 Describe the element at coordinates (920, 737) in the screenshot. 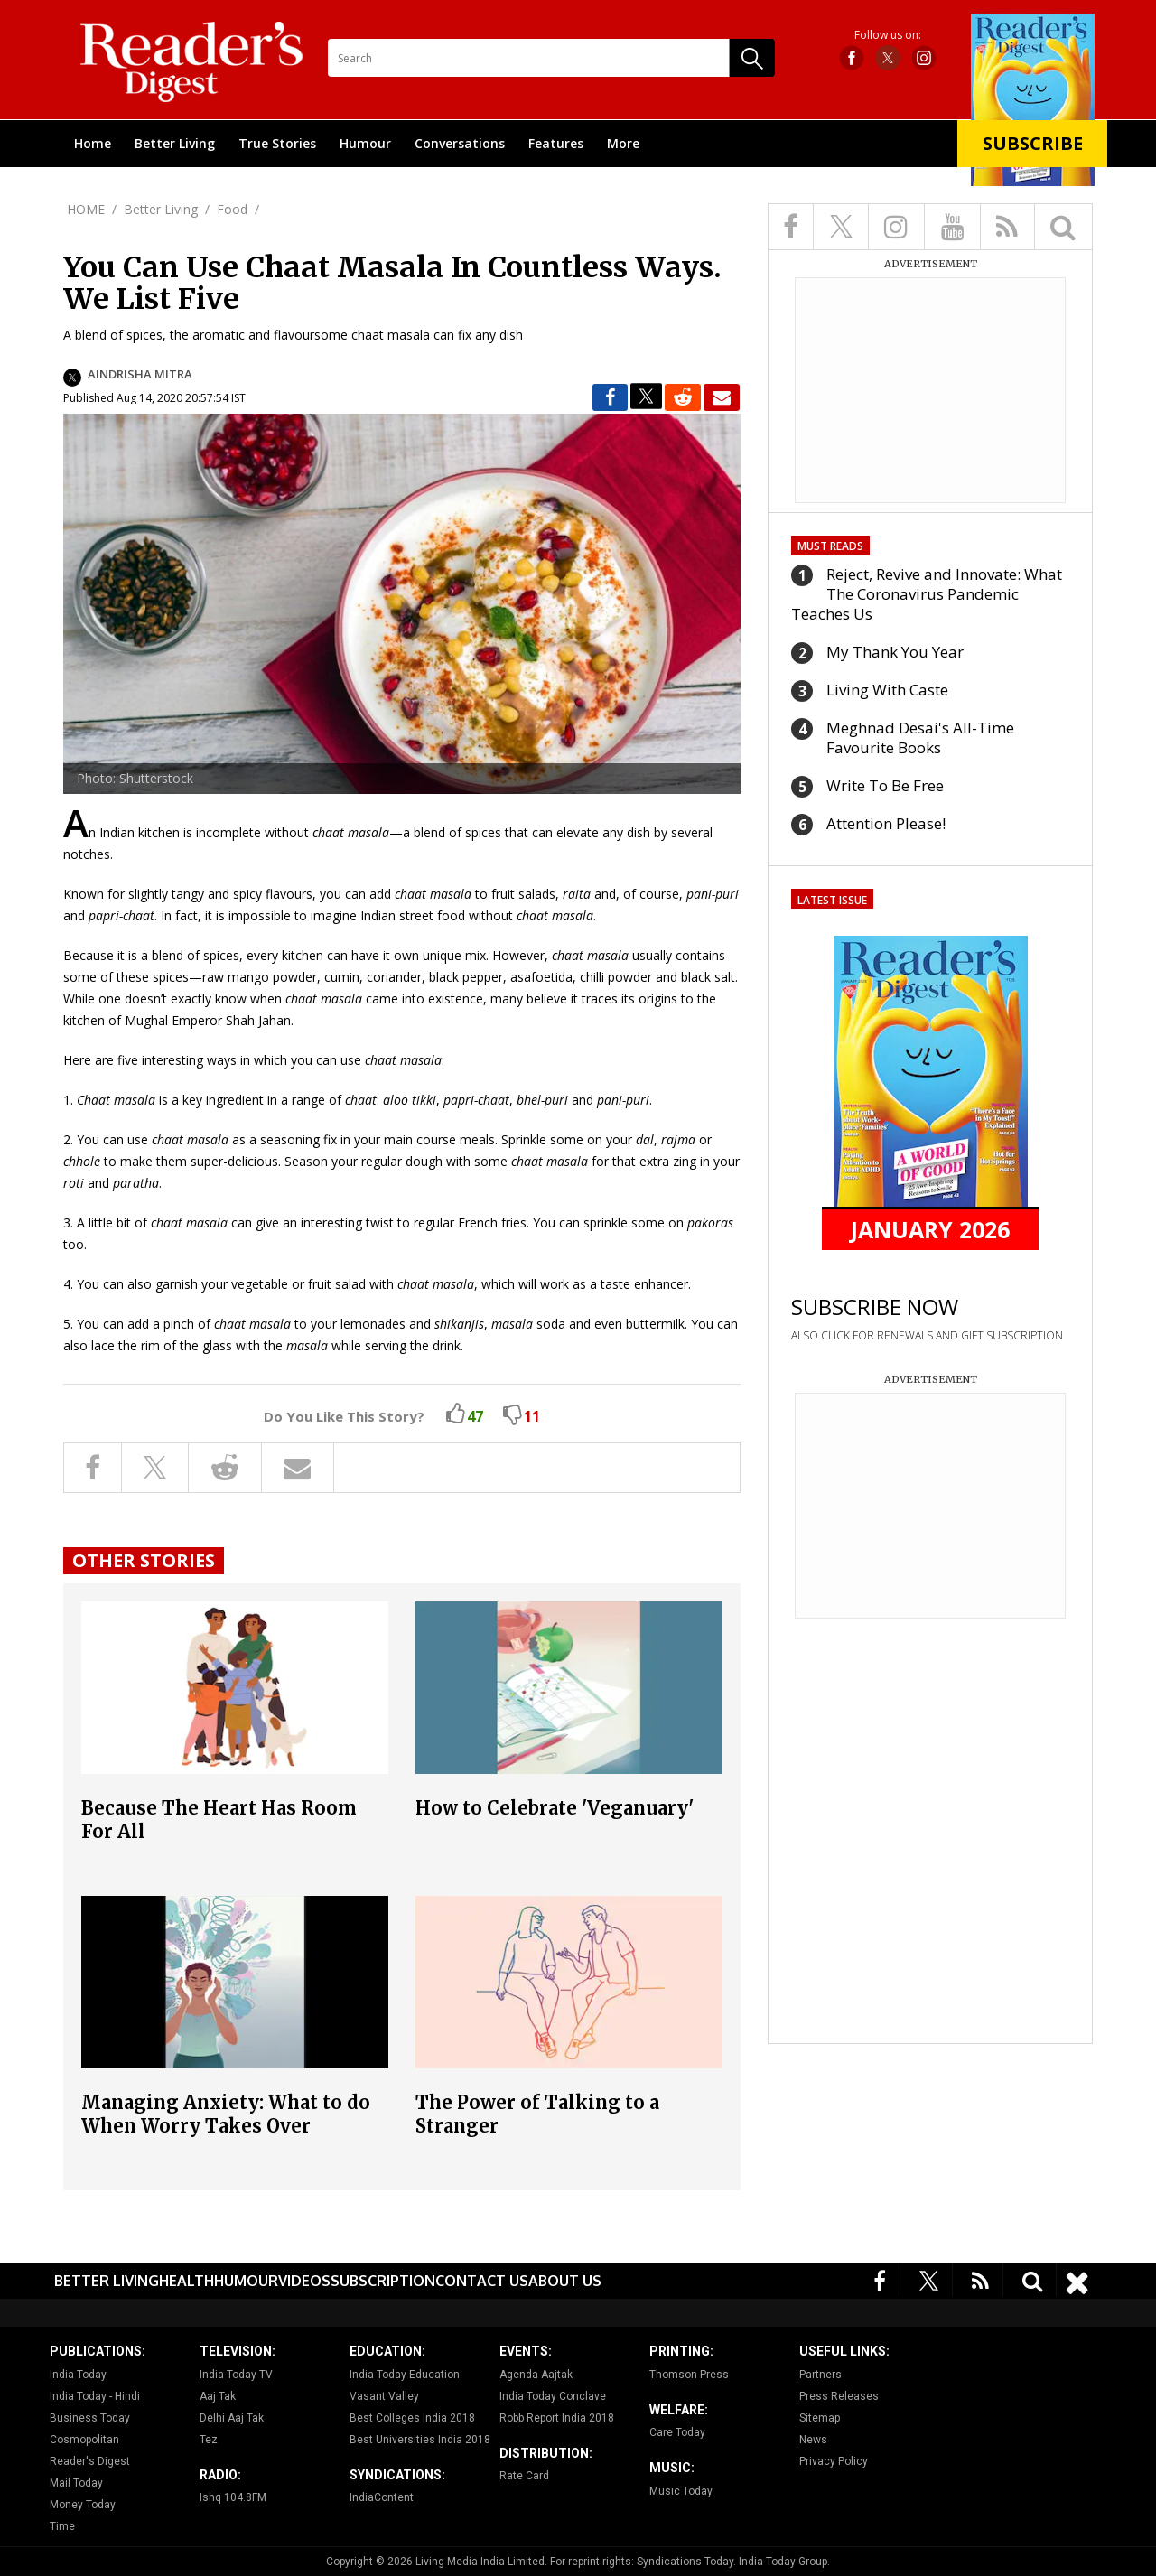

I see `Meghnad Desai's All-Time Favourite Books` at that location.